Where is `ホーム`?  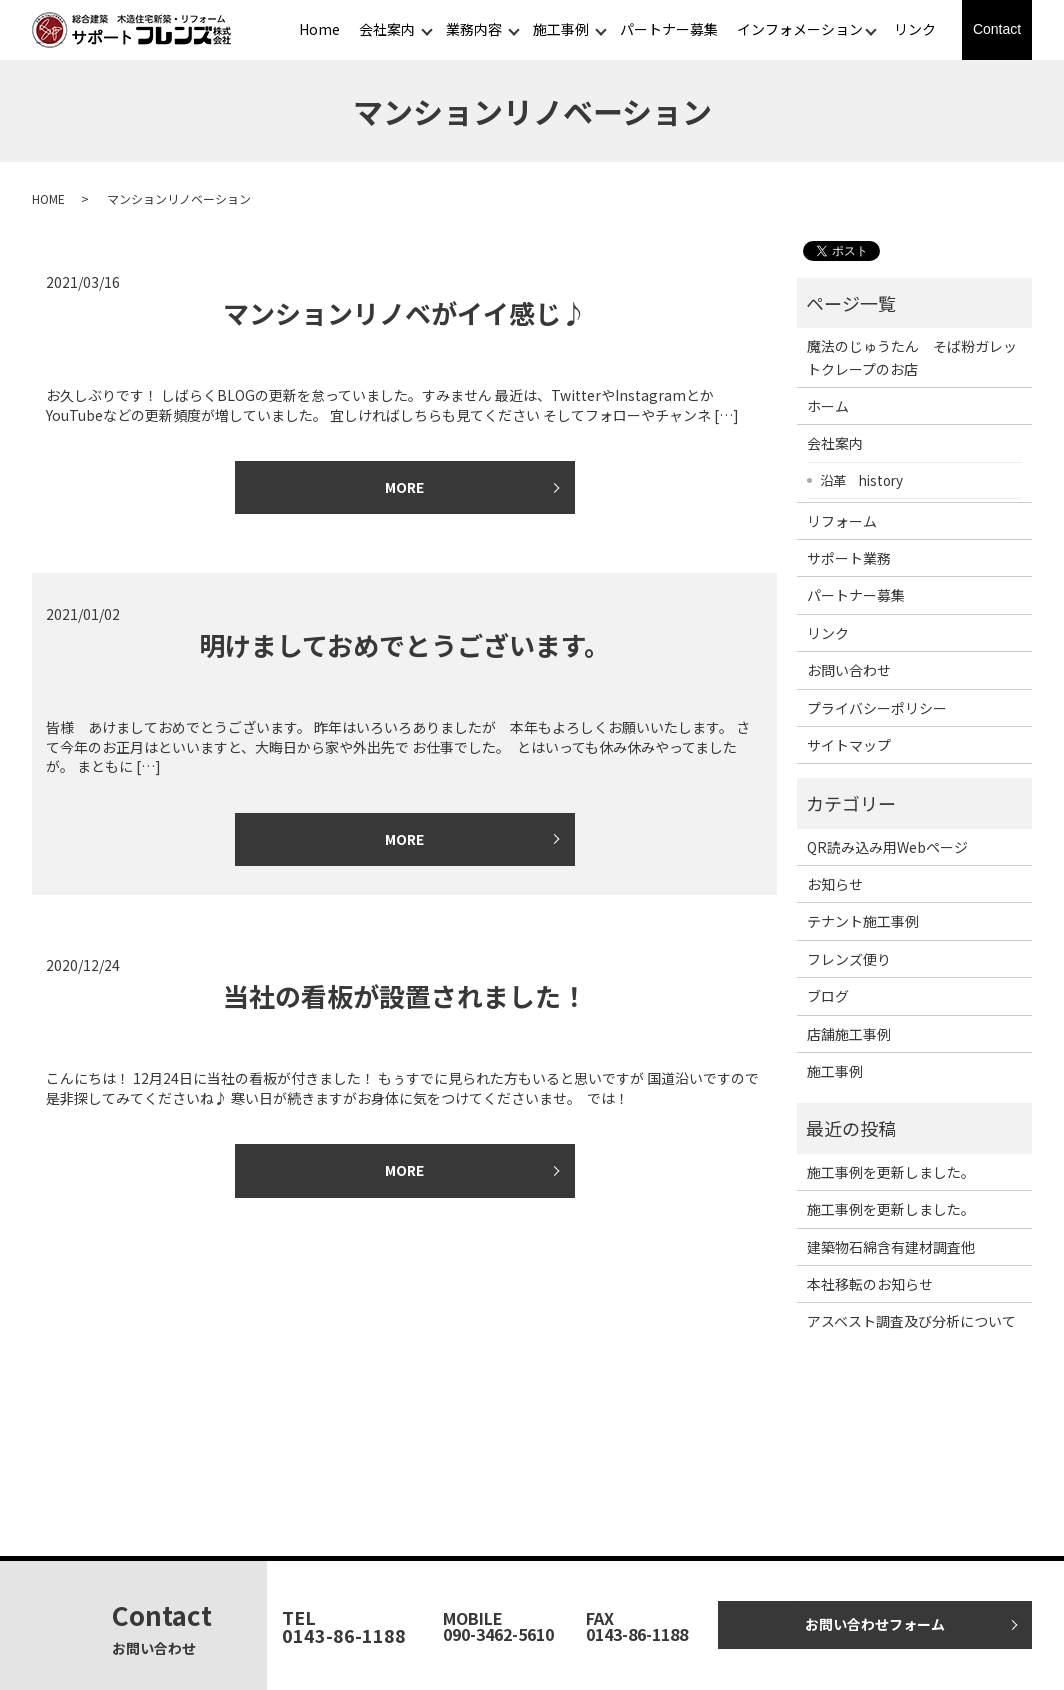
ホーム is located at coordinates (828, 406).